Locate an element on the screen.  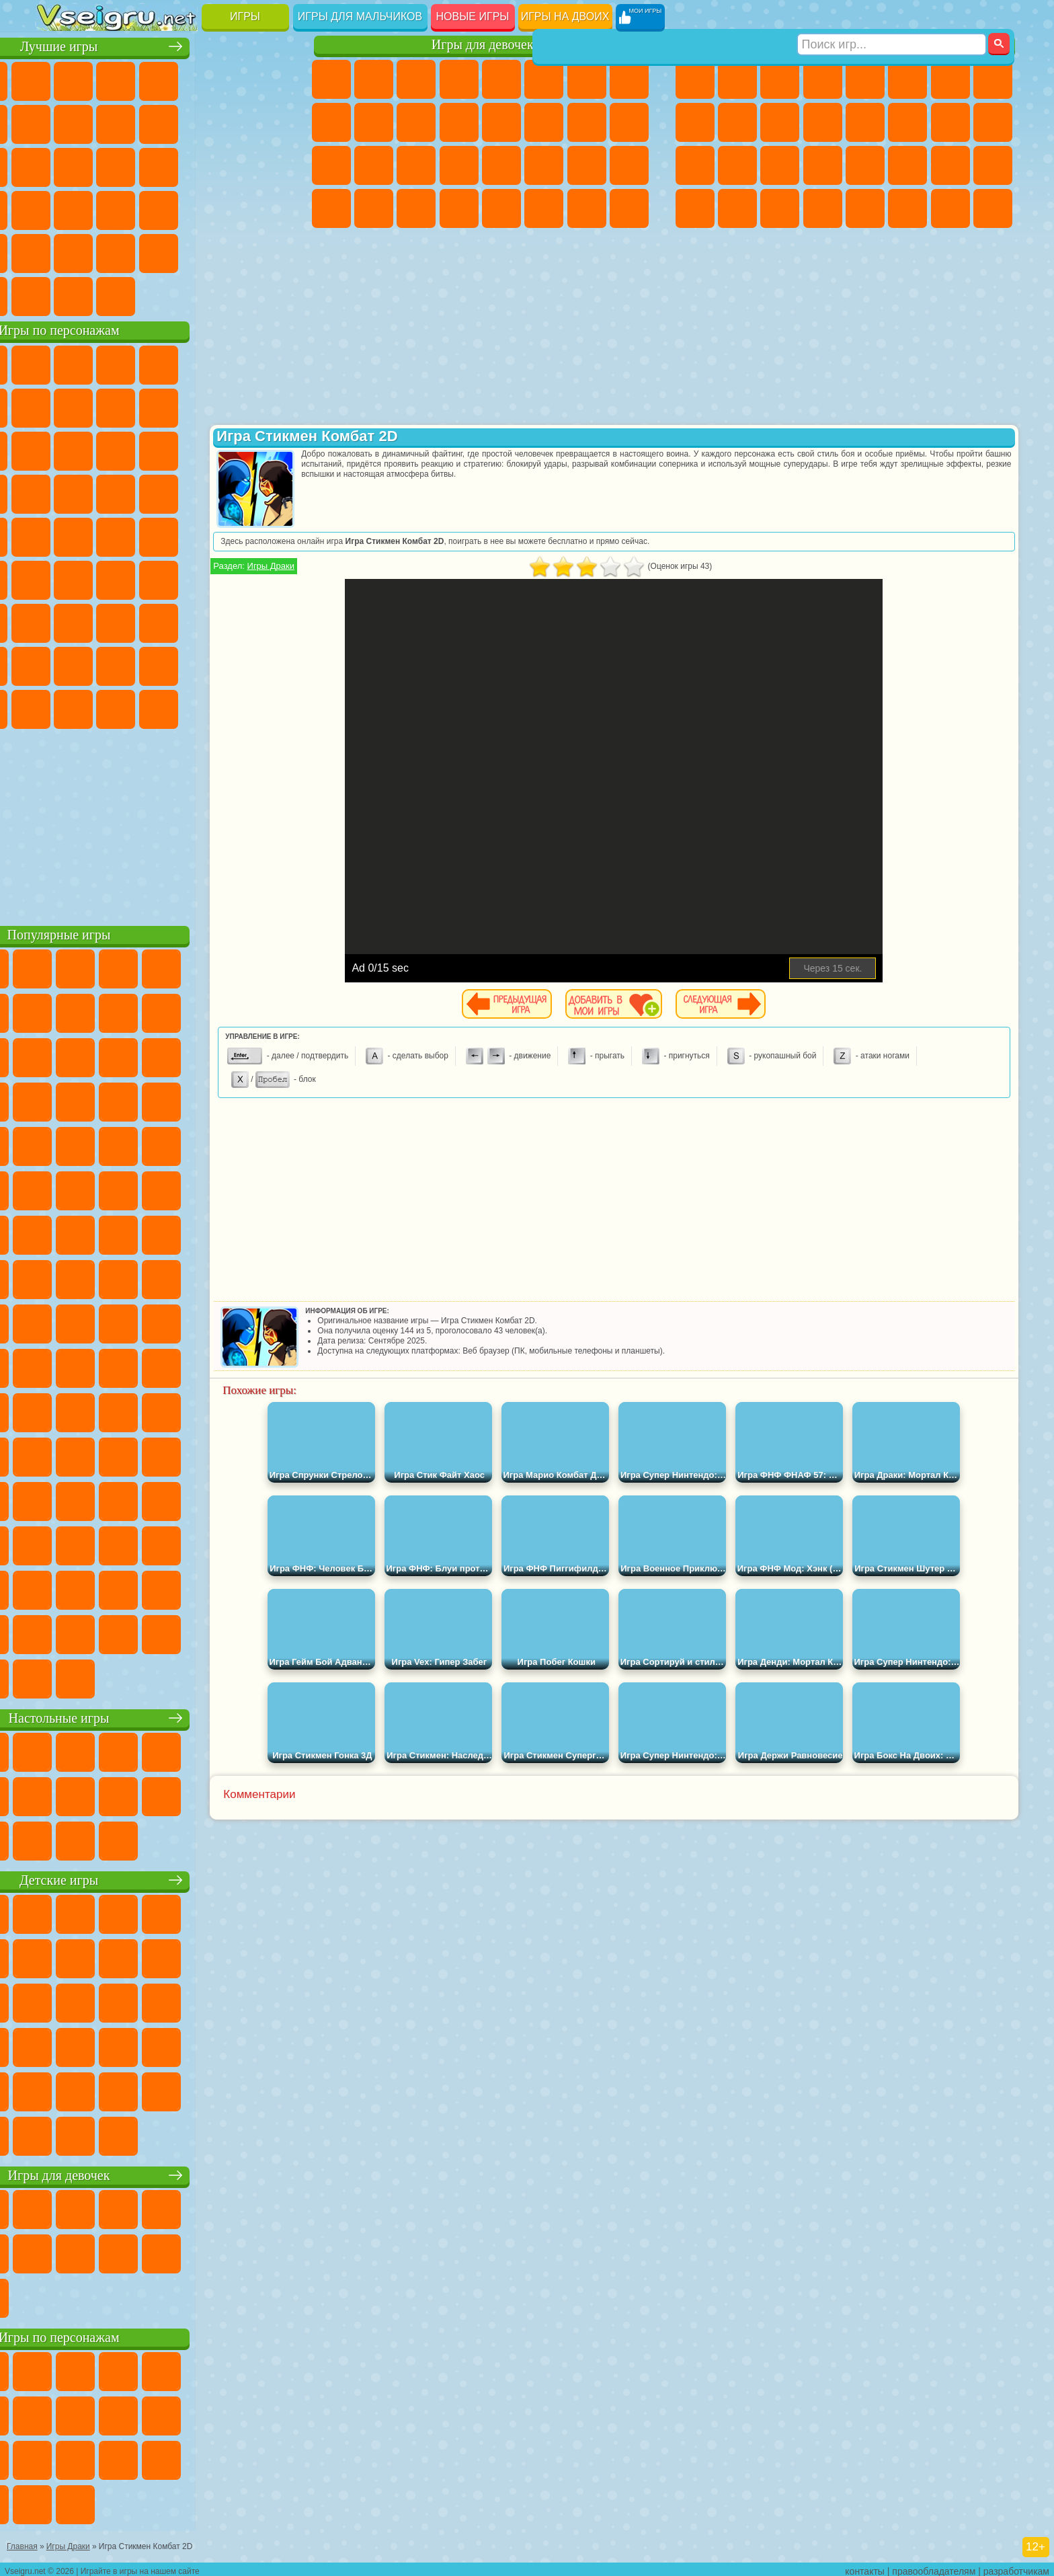
Макияж is located at coordinates (501, 165).